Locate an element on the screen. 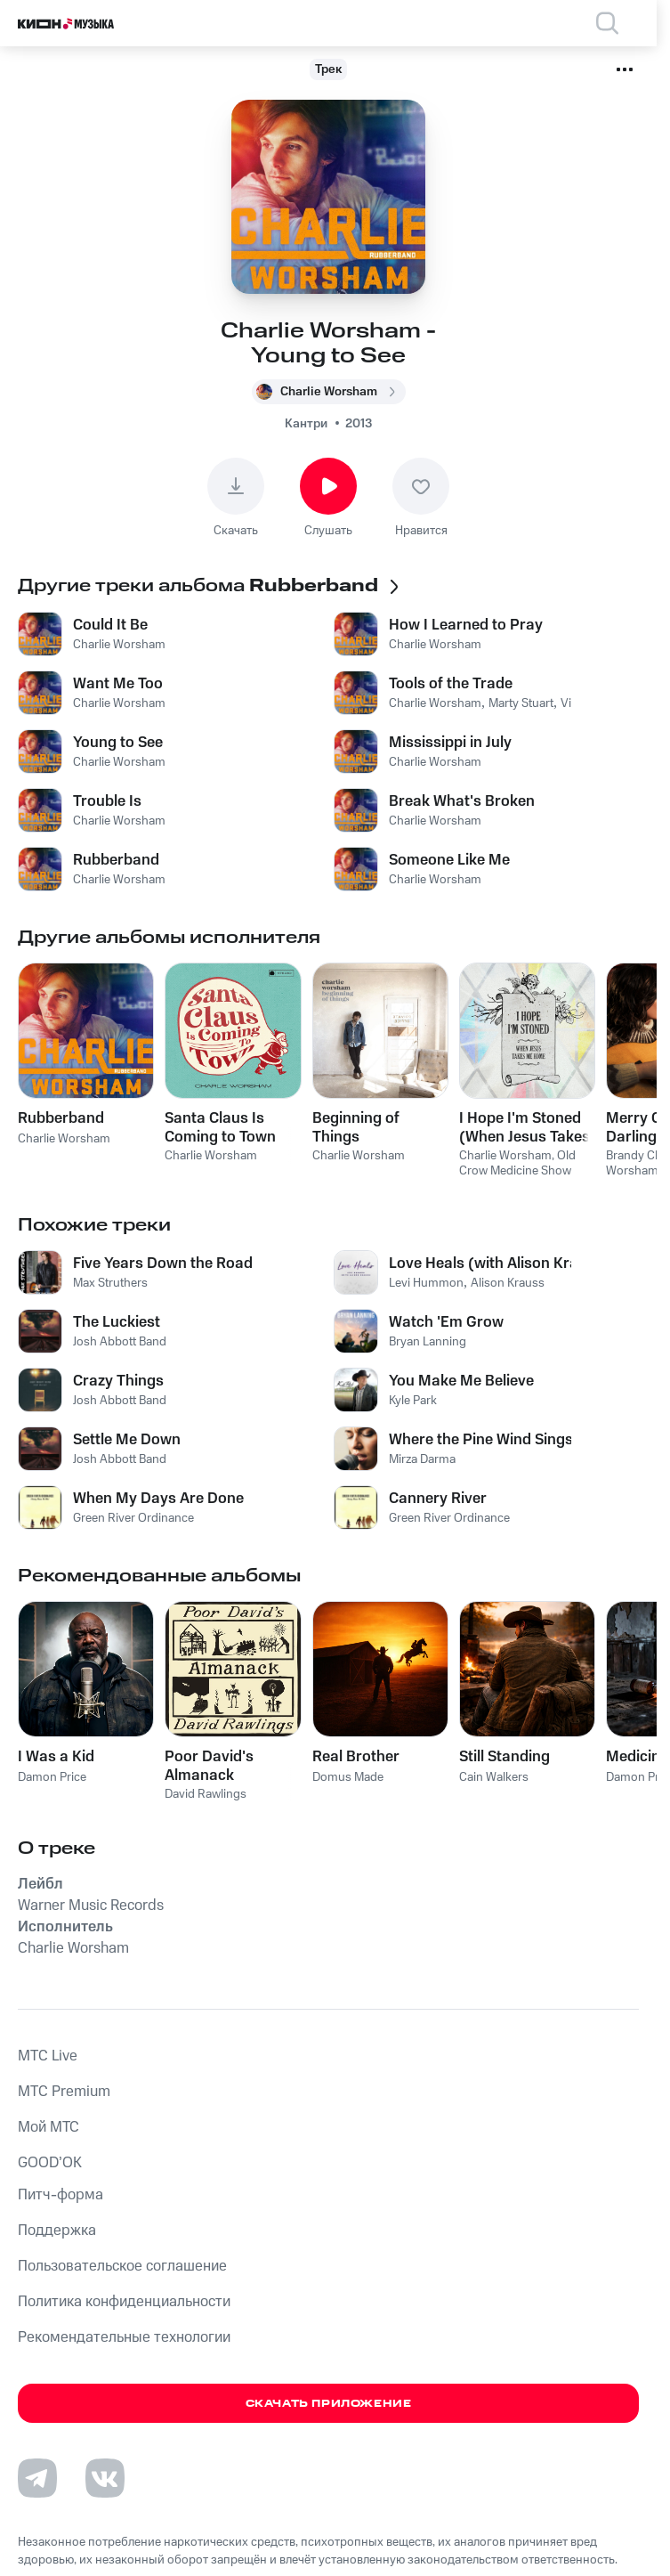 This screenshot has width=670, height=2576. [Перейти на страницу в Telegram] is located at coordinates (37, 2478).